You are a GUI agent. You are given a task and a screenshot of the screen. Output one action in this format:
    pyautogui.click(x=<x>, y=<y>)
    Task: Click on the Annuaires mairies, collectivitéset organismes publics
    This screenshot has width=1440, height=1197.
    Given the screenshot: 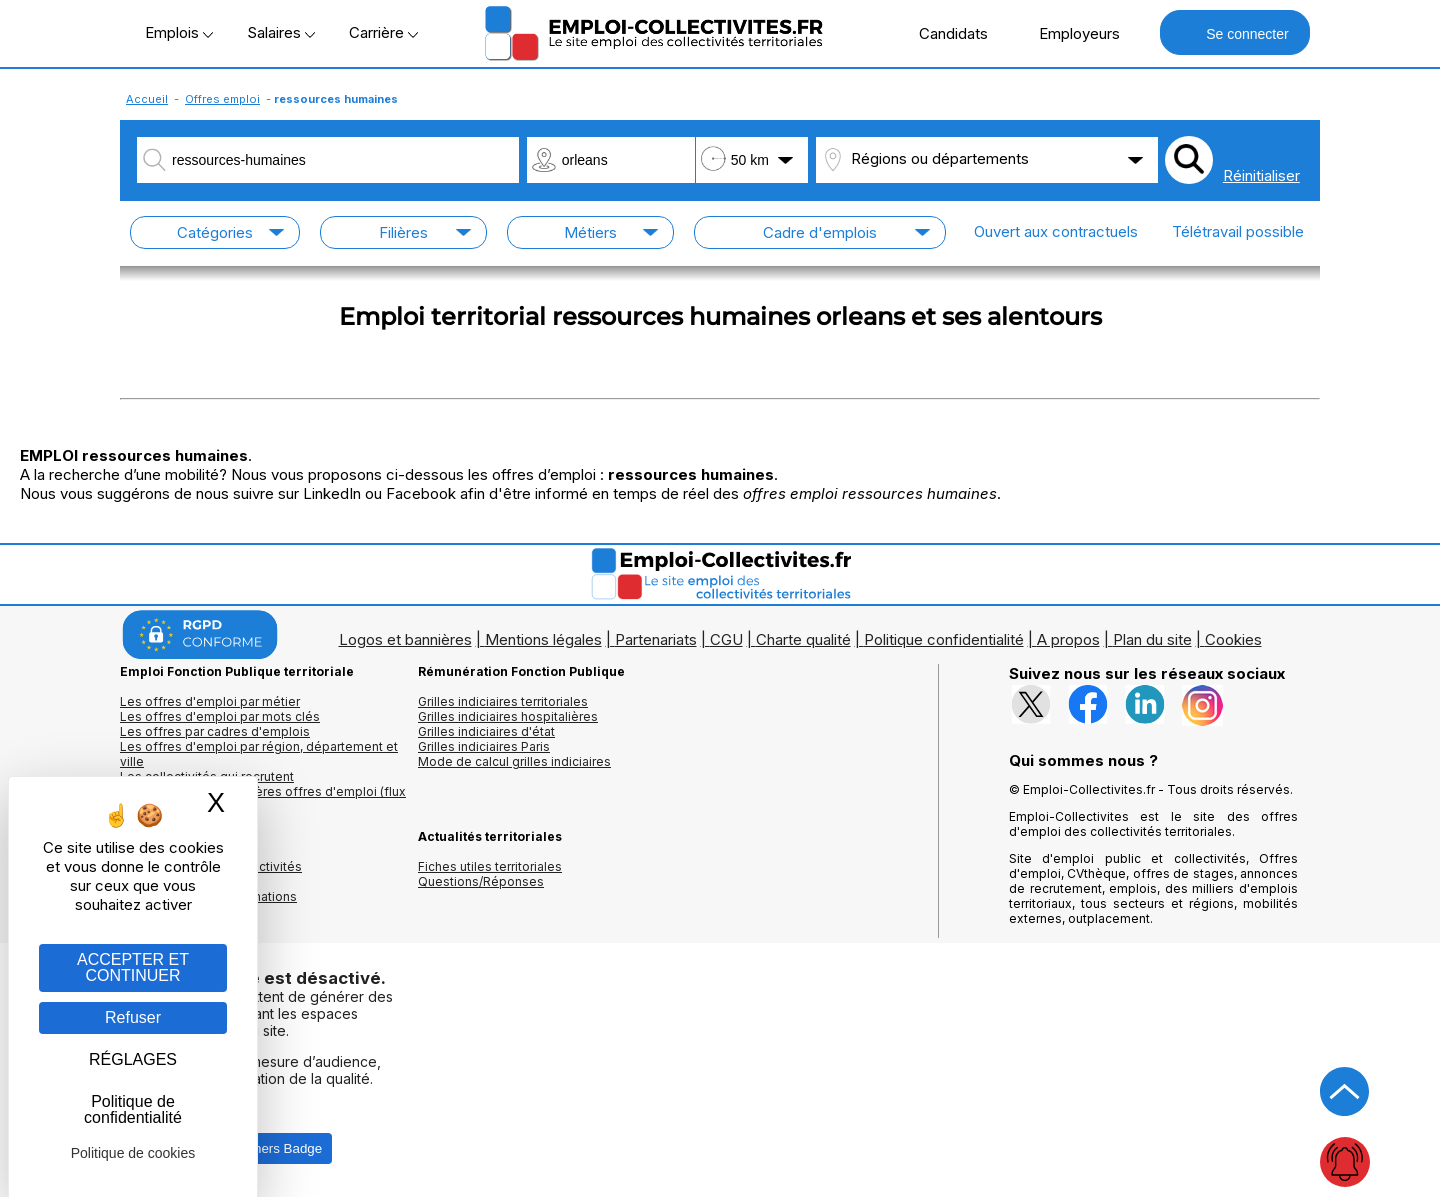 What is the action you would take?
    pyautogui.click(x=211, y=874)
    